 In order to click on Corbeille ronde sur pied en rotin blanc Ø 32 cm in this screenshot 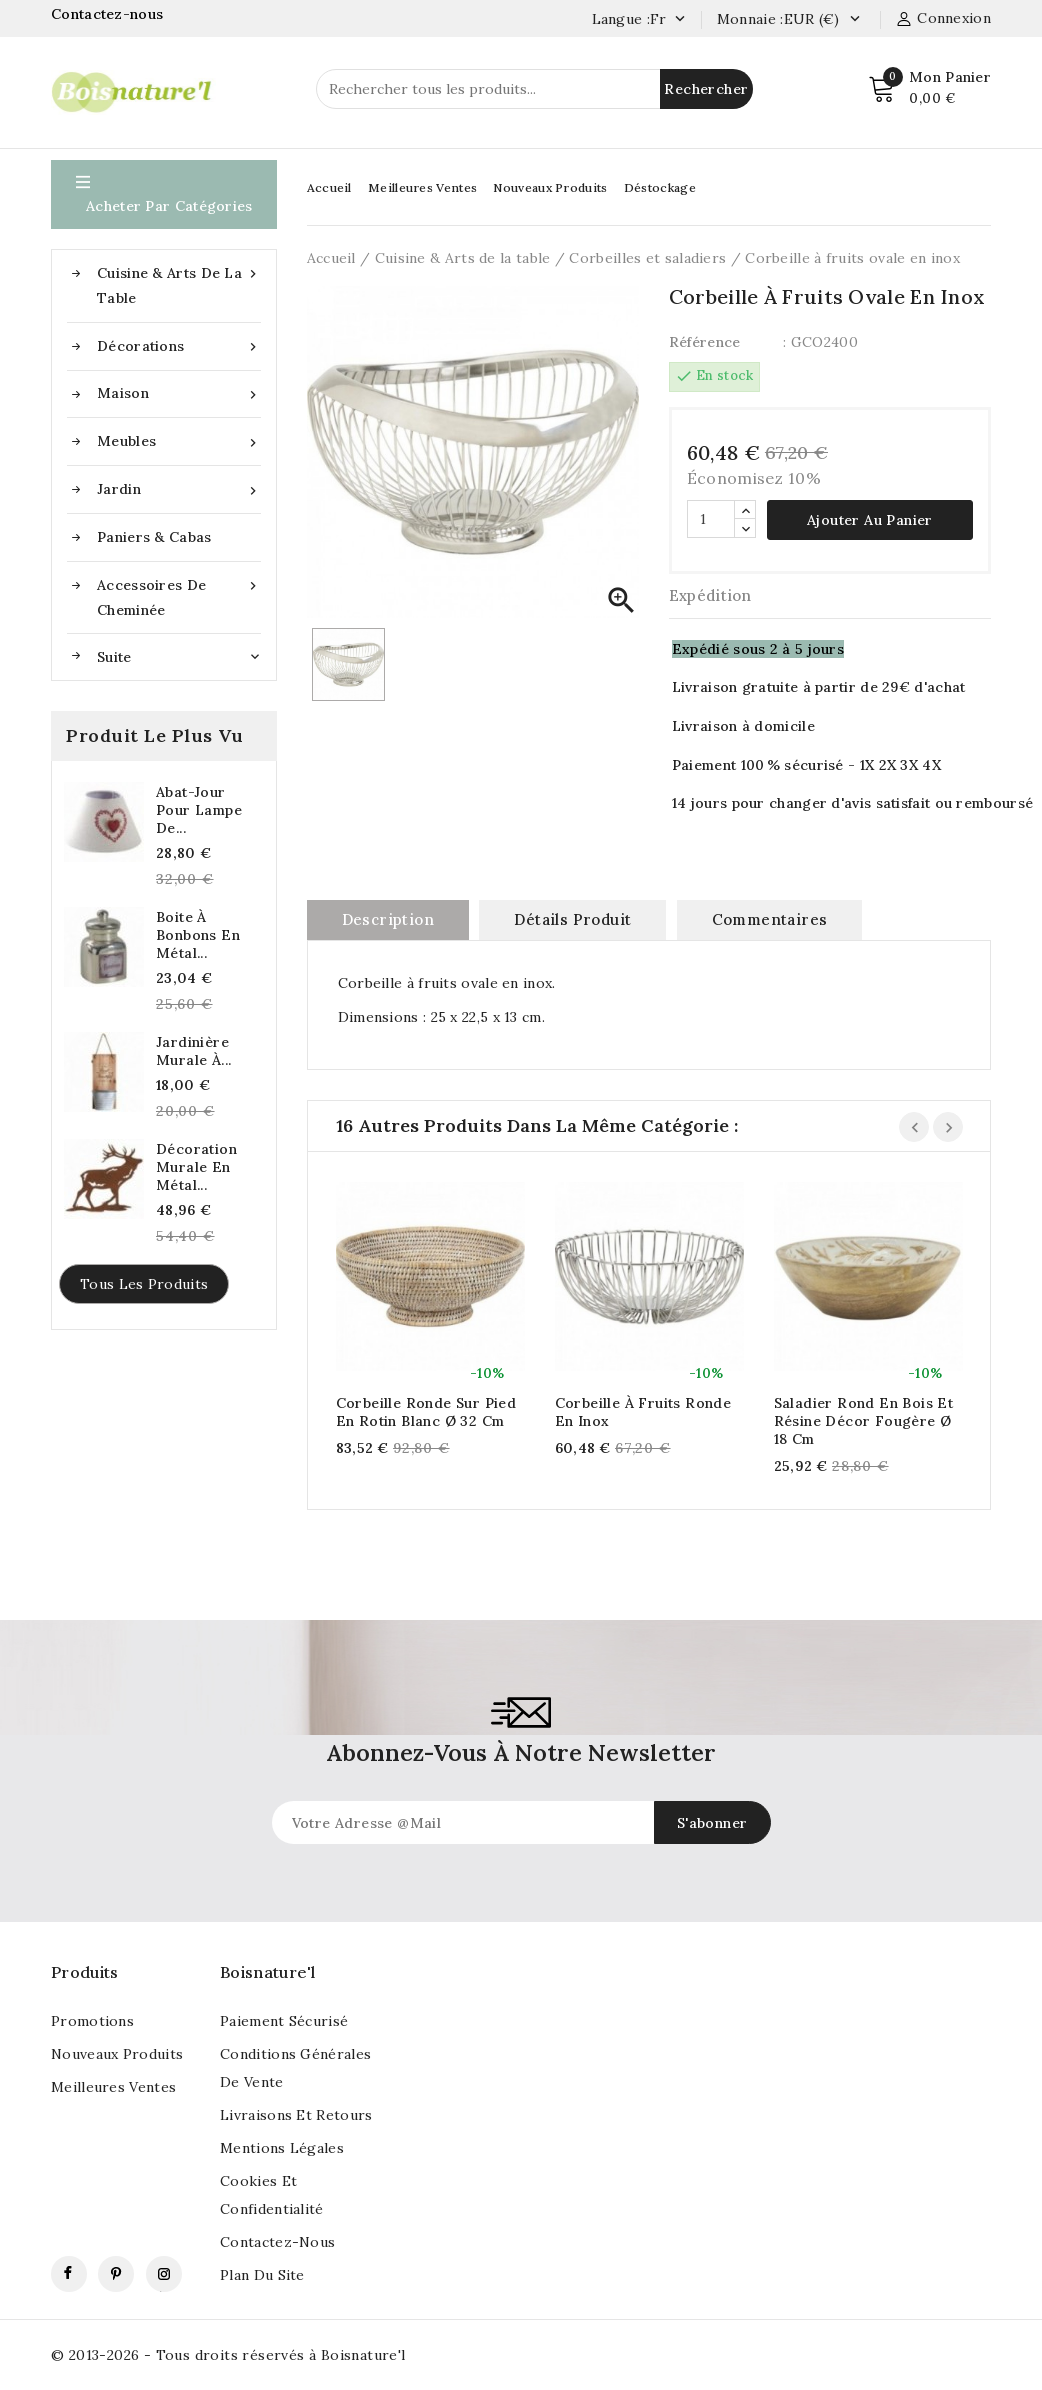, I will do `click(426, 1412)`.